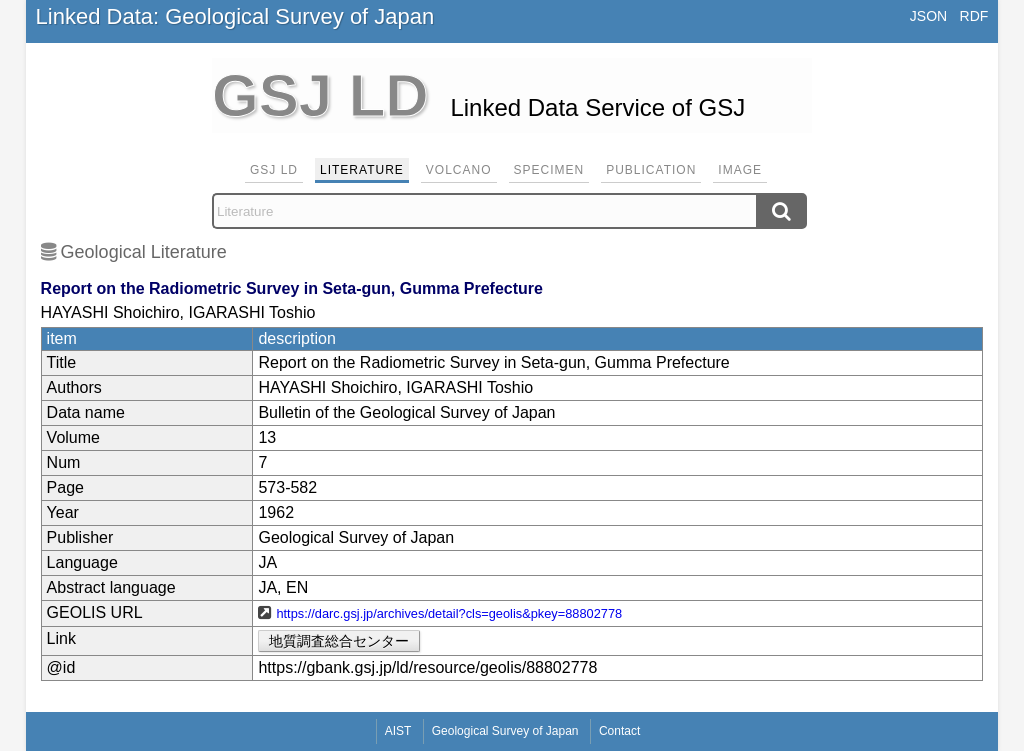  I want to click on https://darc.gsj.jp/archives/detail?cls=geolis&pkey=88802778, so click(449, 613).